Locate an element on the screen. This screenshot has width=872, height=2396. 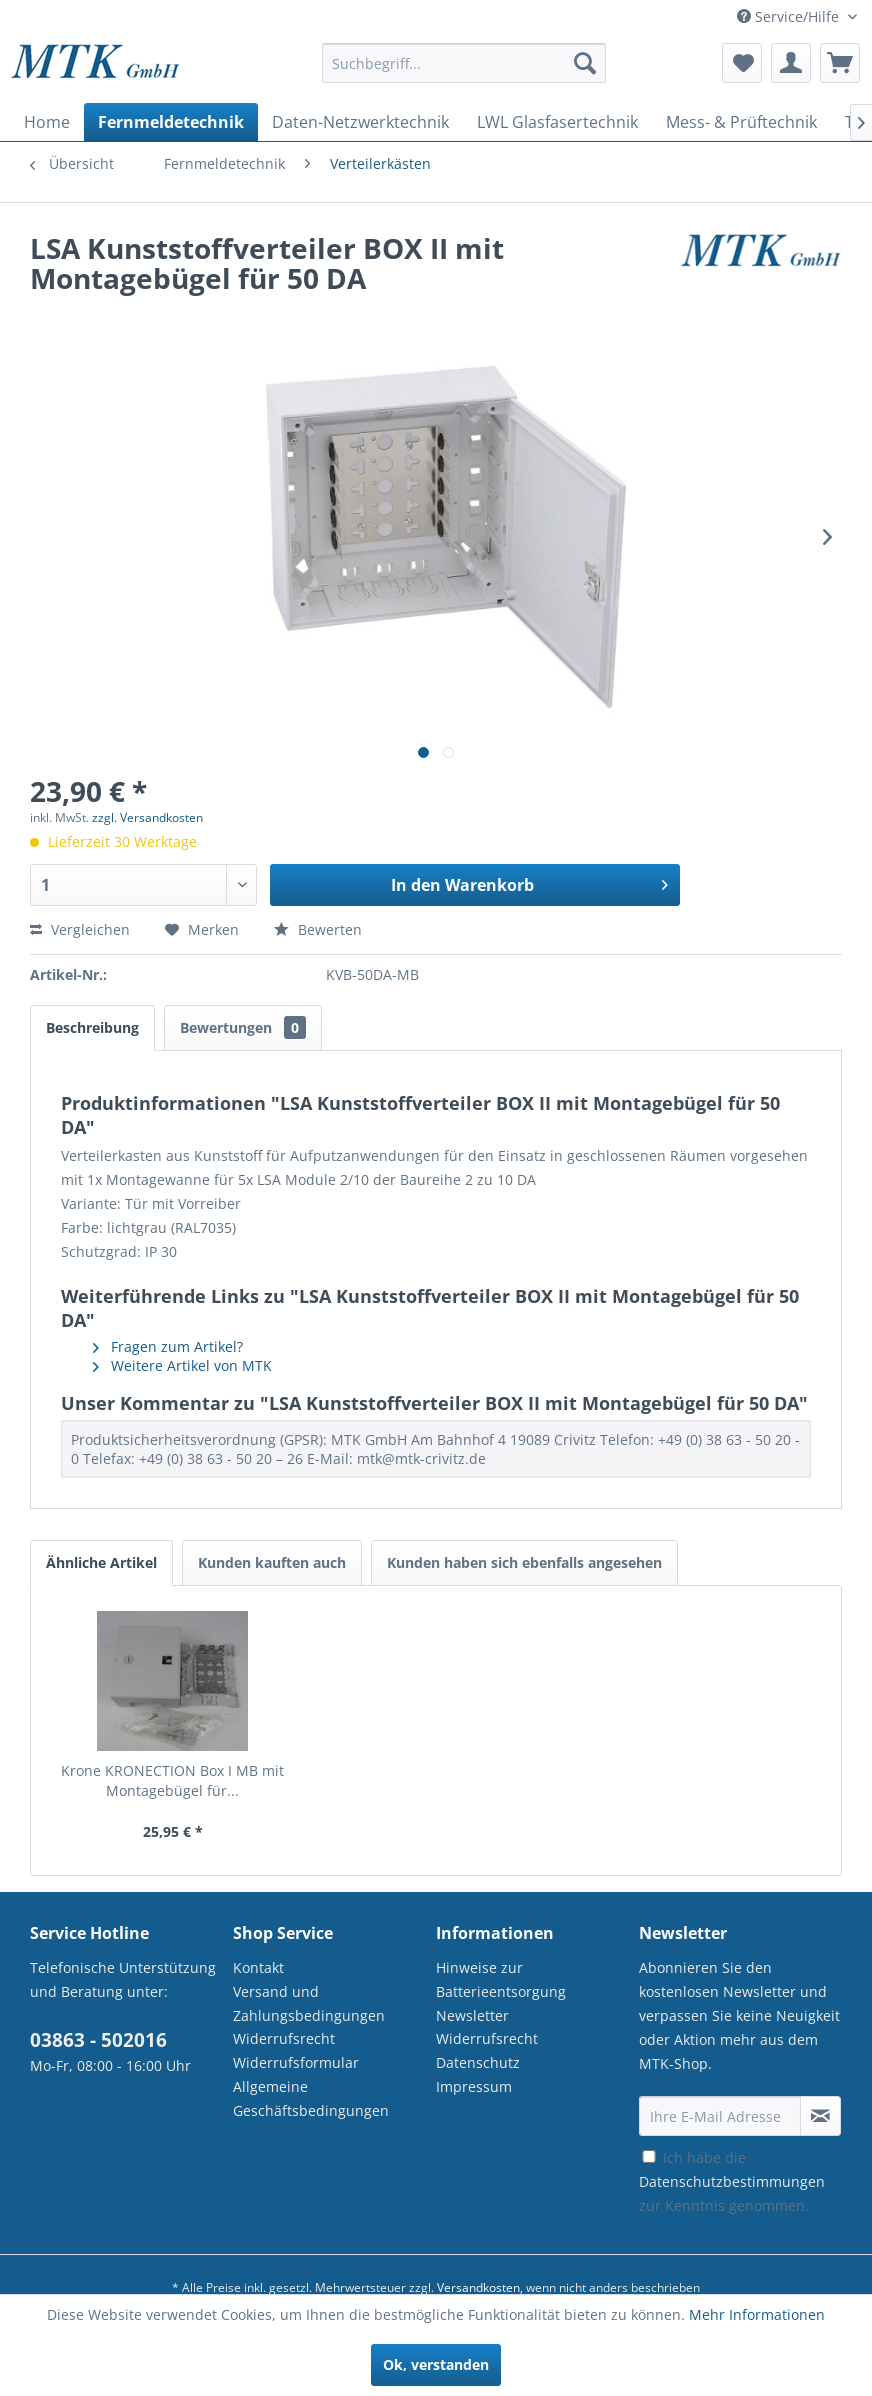
[Mess- & Prüftechnik] is located at coordinates (741, 122).